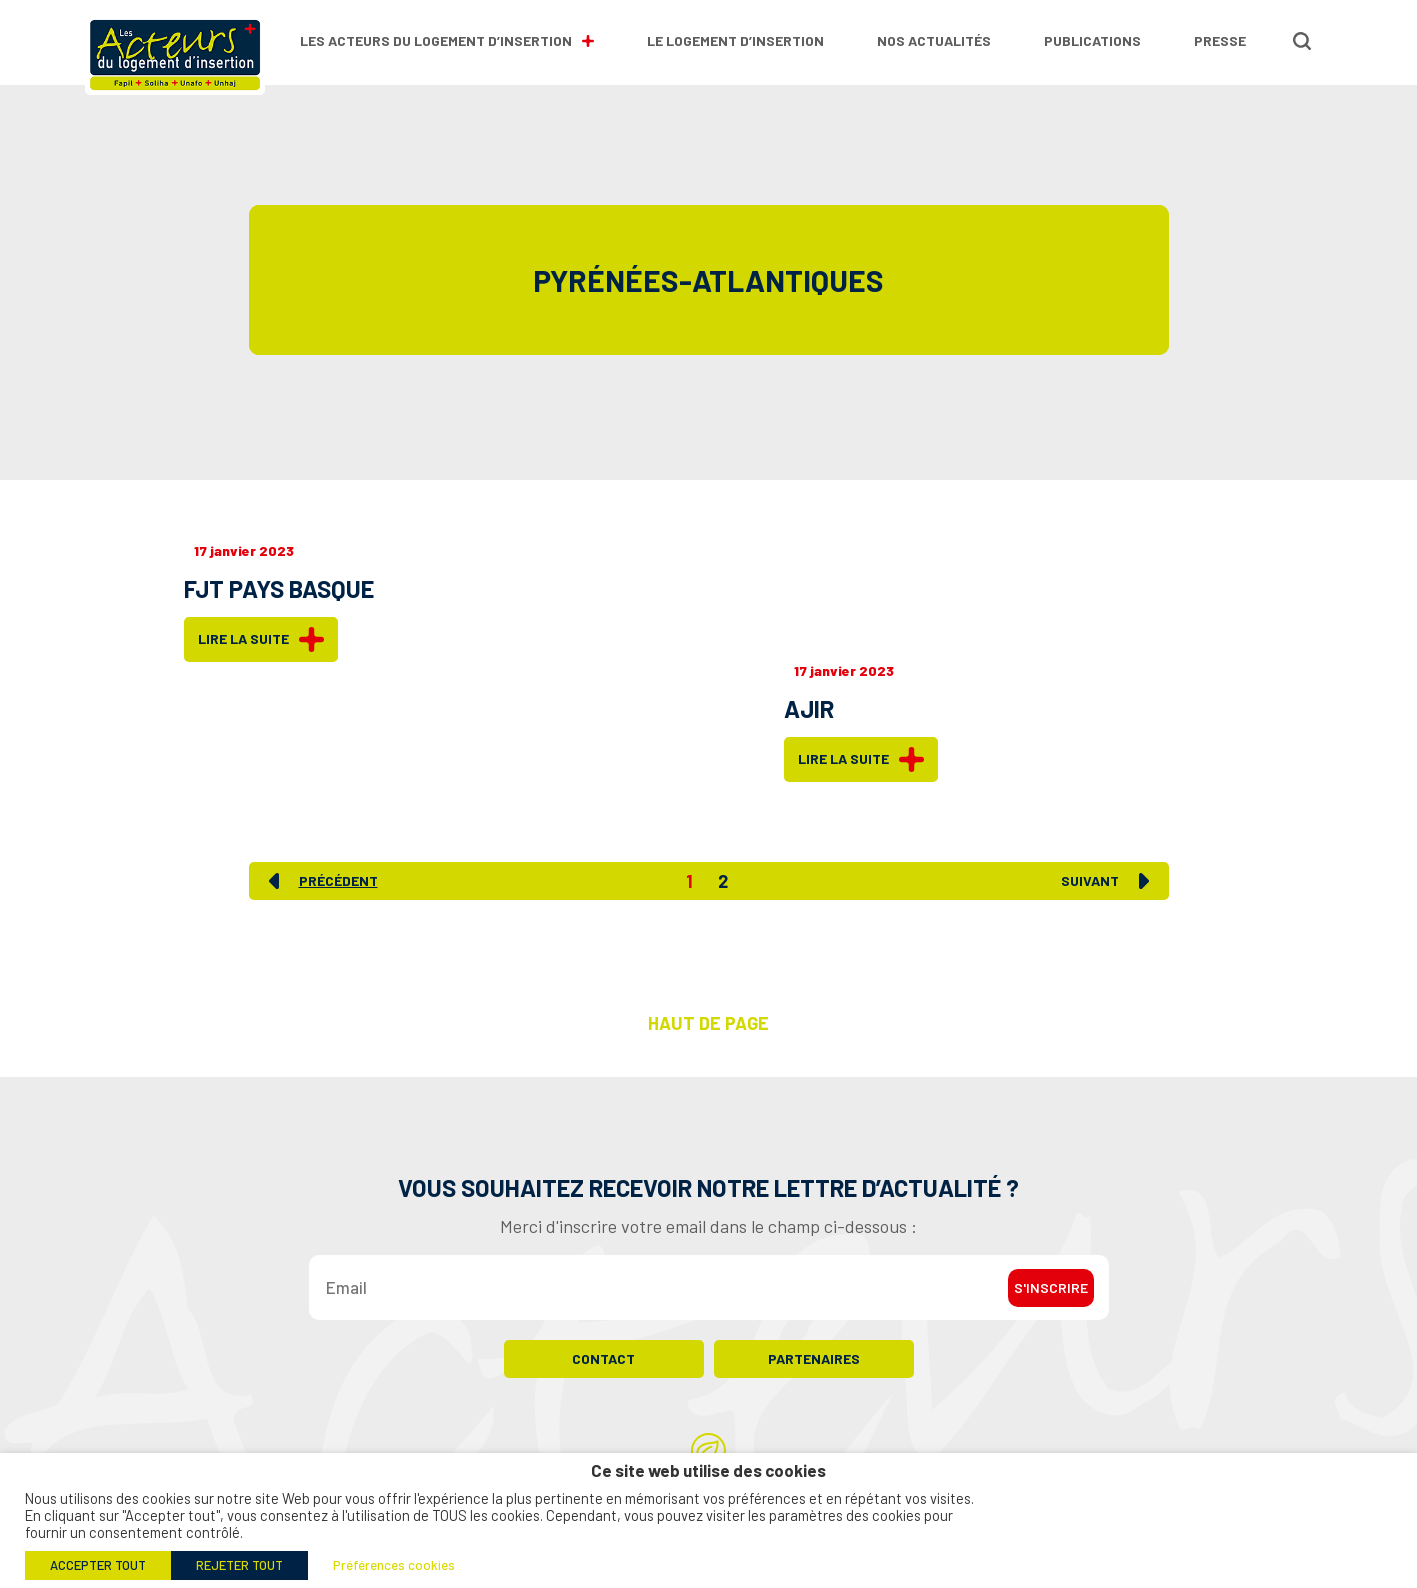 The height and width of the screenshot is (1588, 1417). I want to click on Le logement d’insertion, so click(735, 40).